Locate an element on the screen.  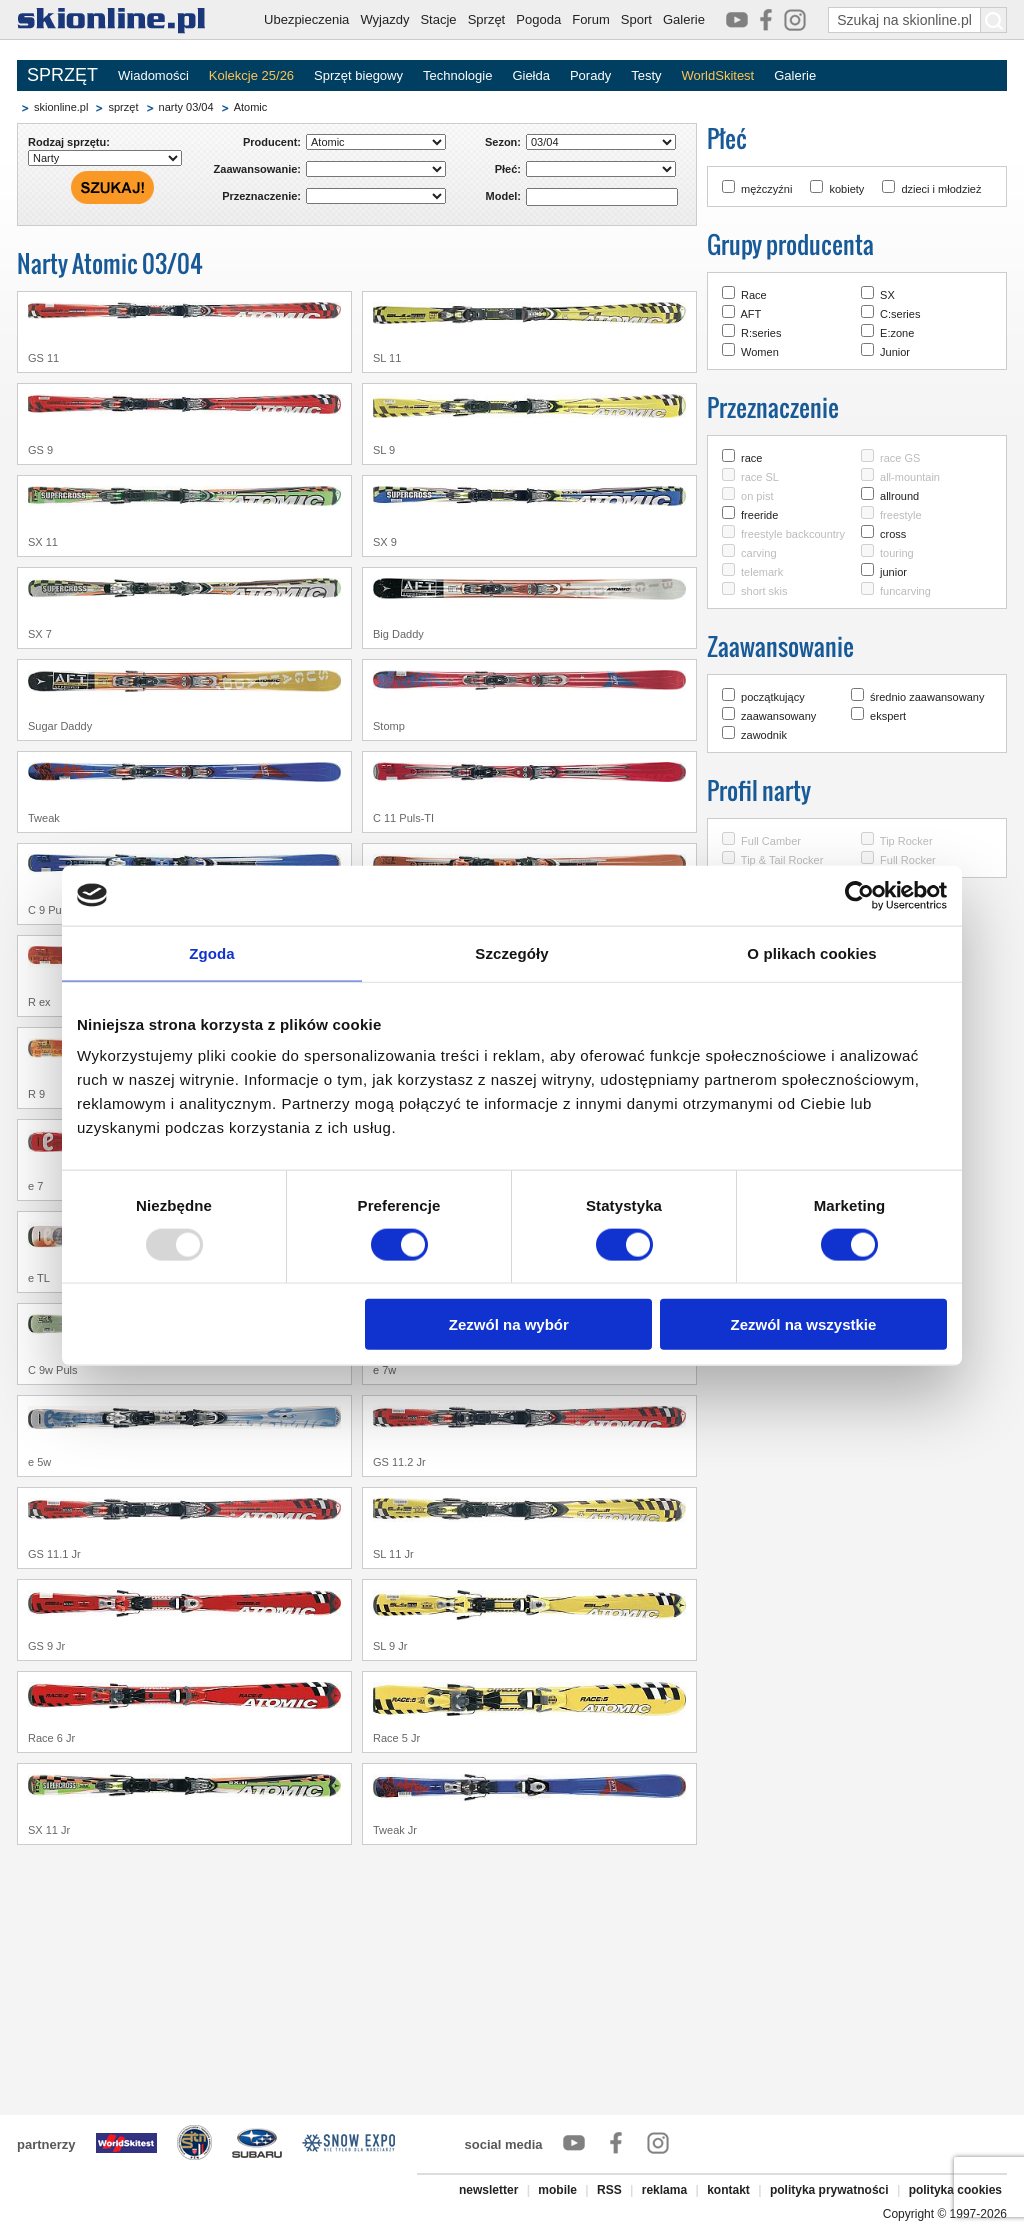
Full Camber is located at coordinates (771, 841).